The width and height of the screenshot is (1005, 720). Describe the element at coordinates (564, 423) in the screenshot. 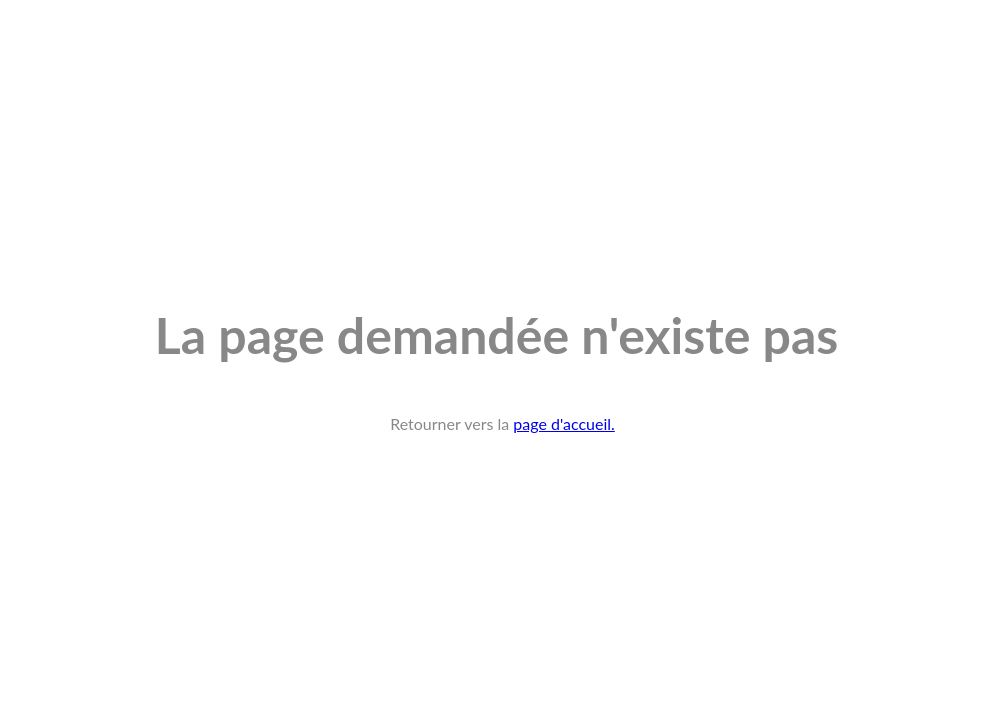

I see `page d'accueil.` at that location.